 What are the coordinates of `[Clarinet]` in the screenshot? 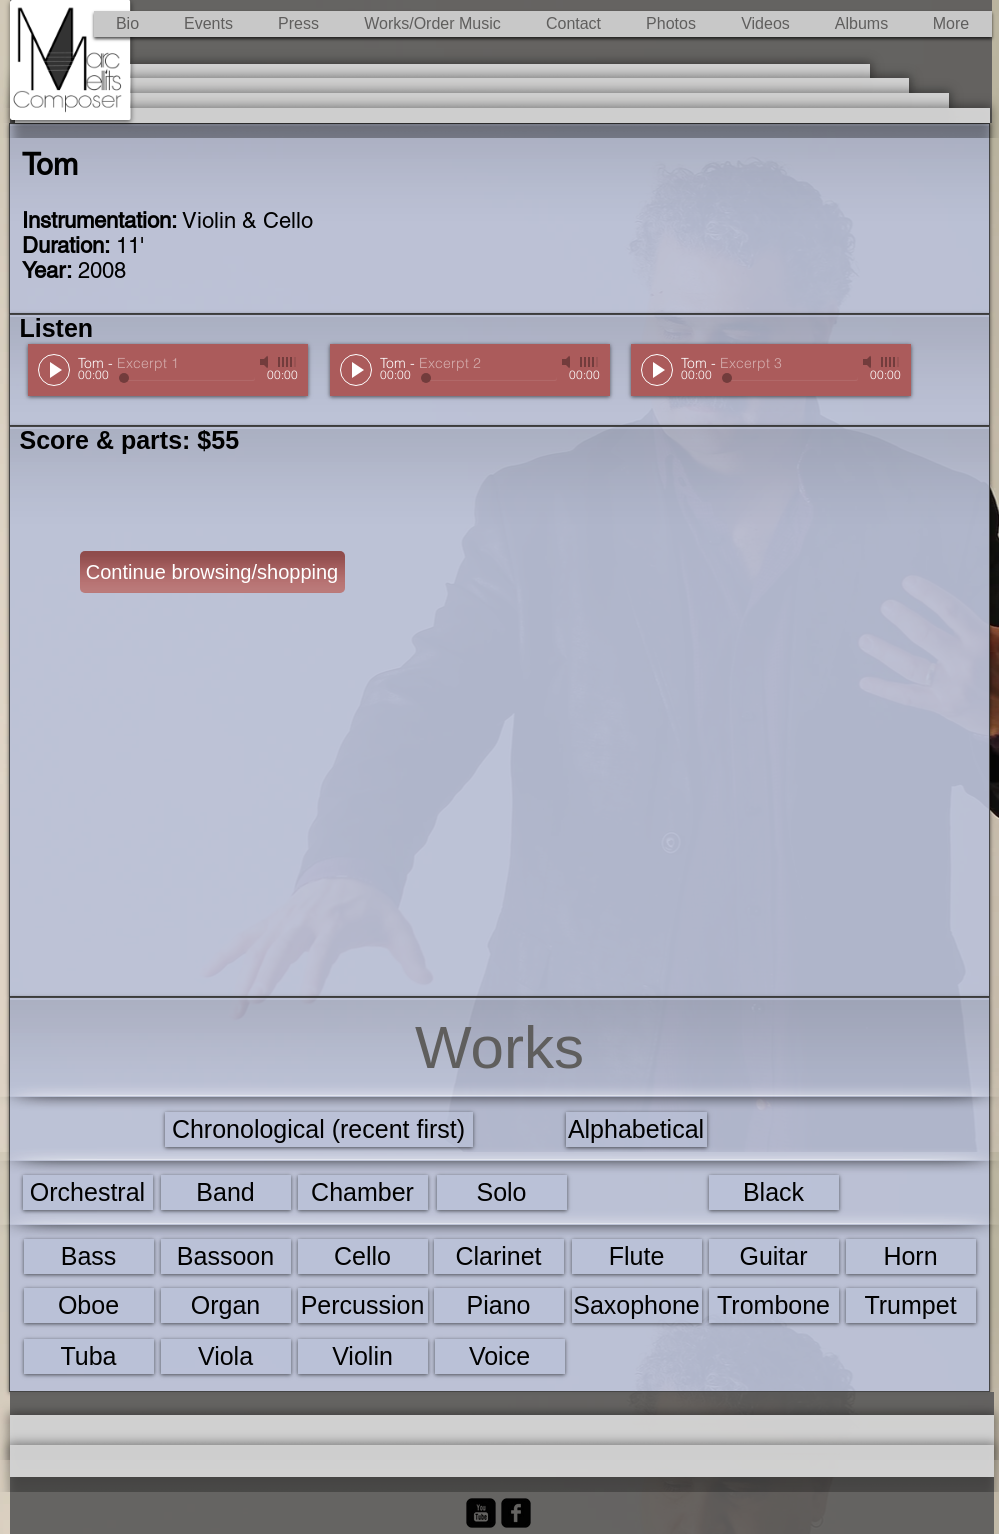 It's located at (499, 1256).